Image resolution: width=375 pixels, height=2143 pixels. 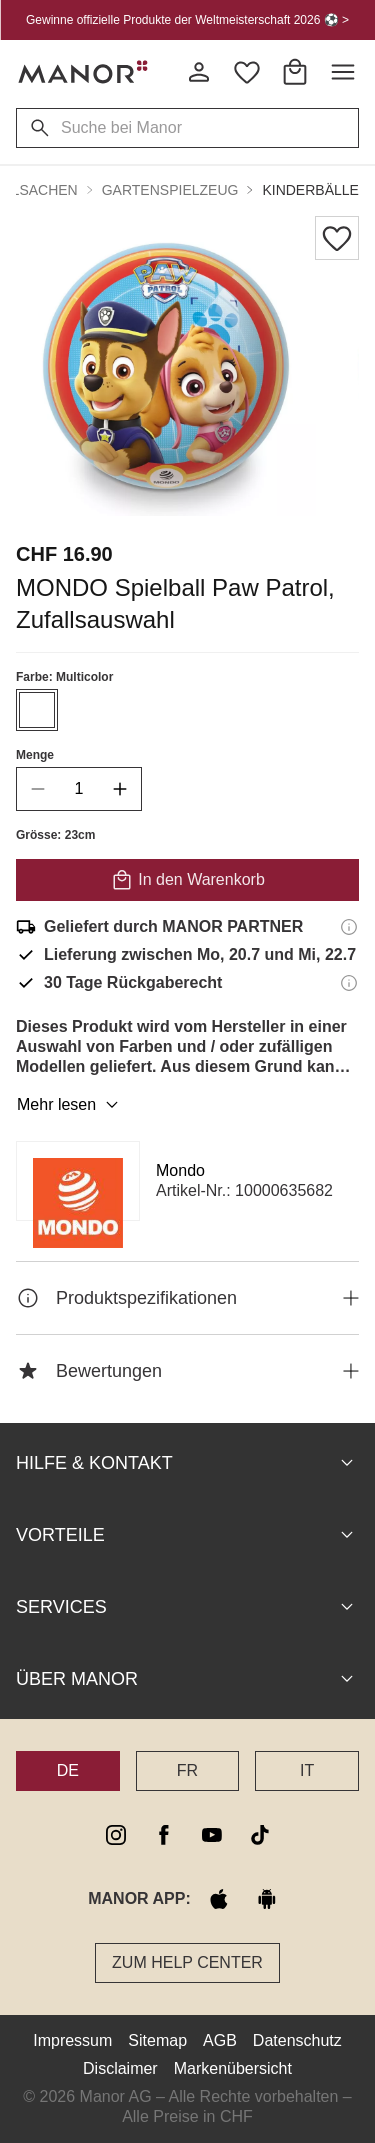 What do you see at coordinates (260, 1835) in the screenshot?
I see `[tiktok]` at bounding box center [260, 1835].